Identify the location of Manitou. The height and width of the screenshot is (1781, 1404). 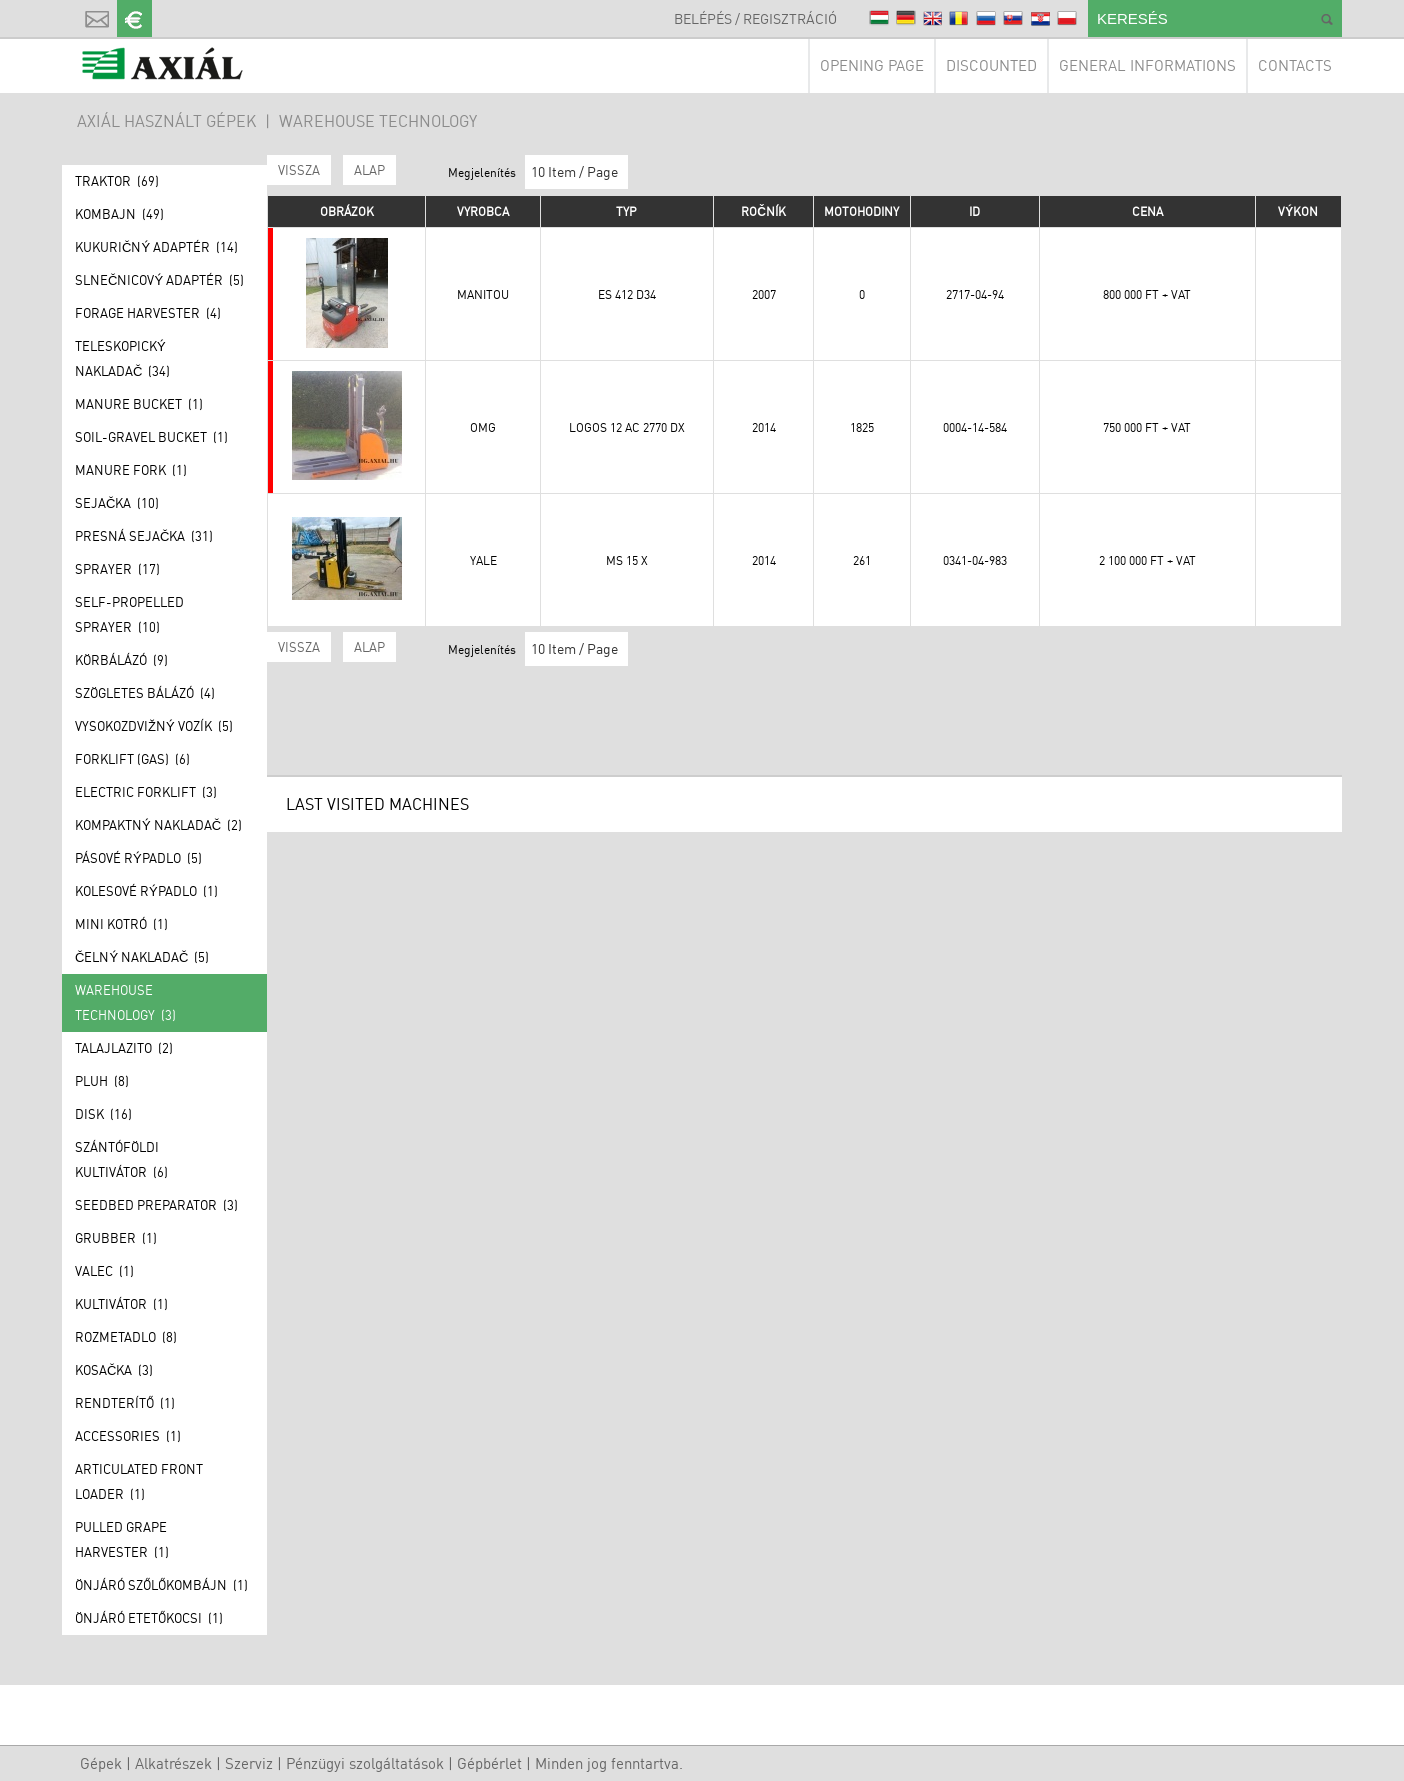
(483, 294).